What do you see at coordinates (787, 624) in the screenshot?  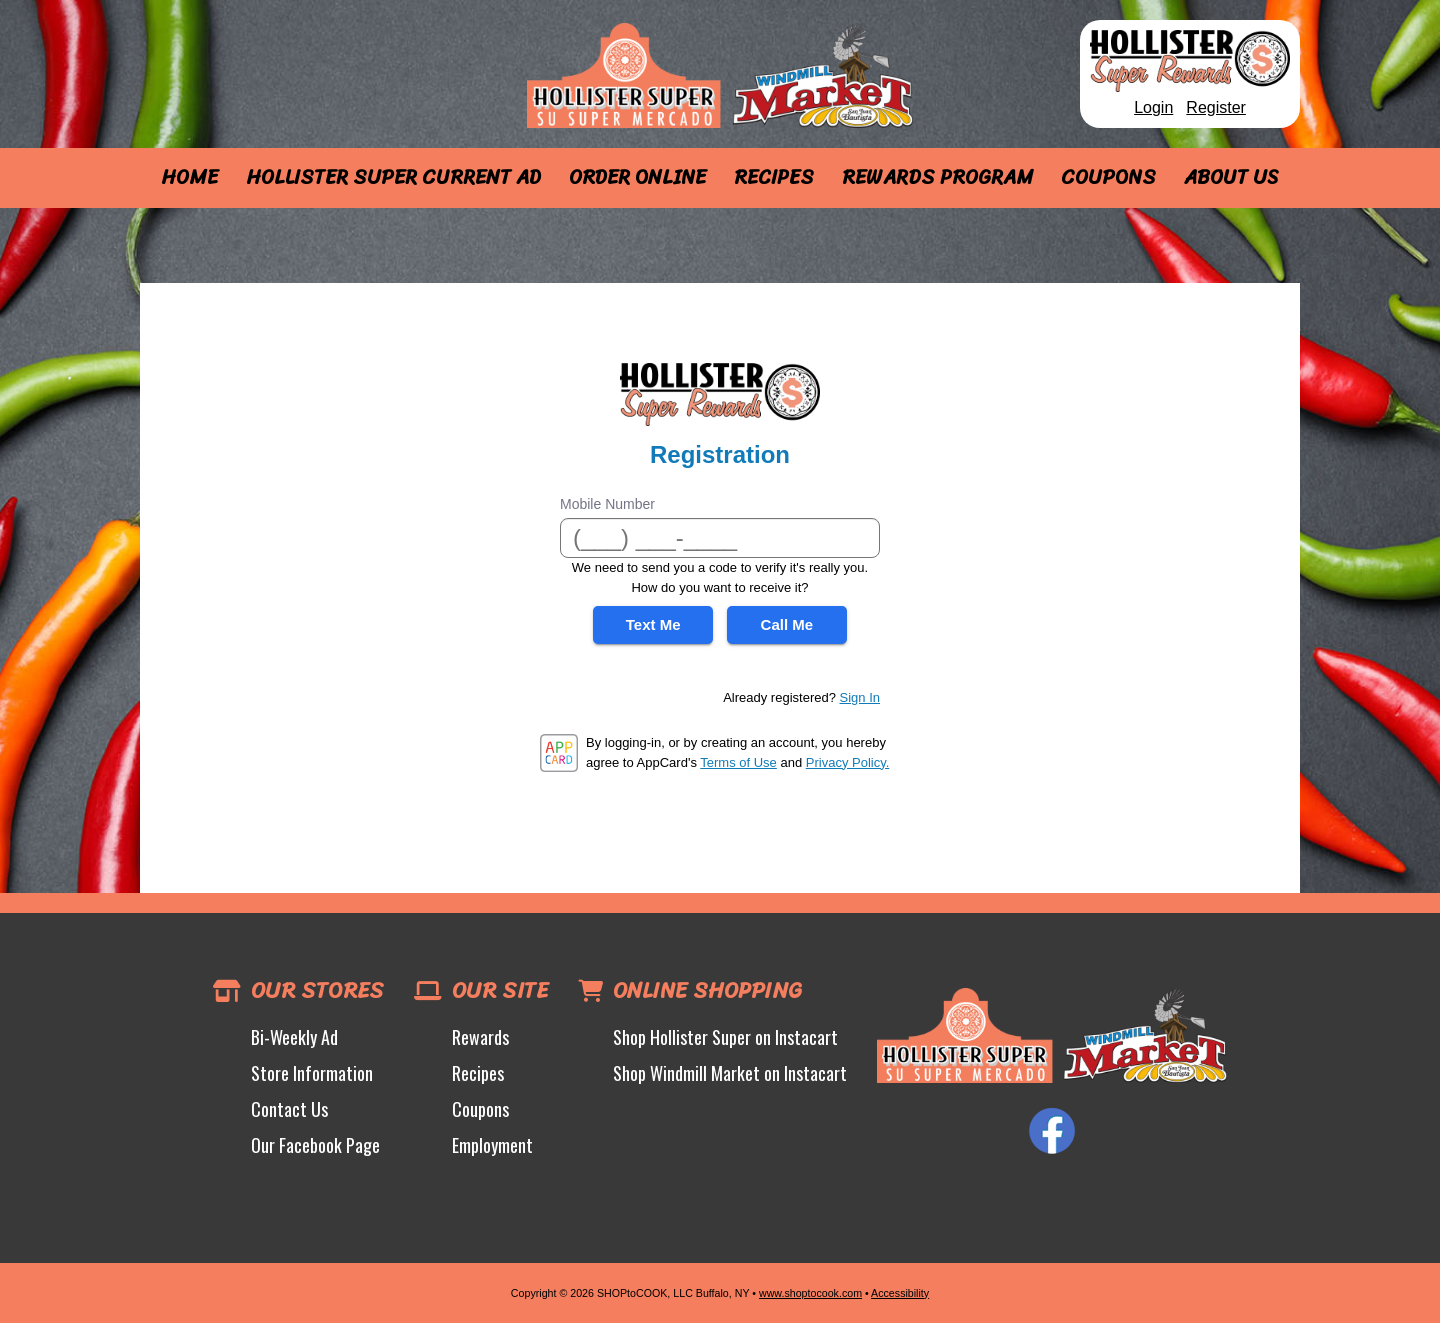 I see `Call Me` at bounding box center [787, 624].